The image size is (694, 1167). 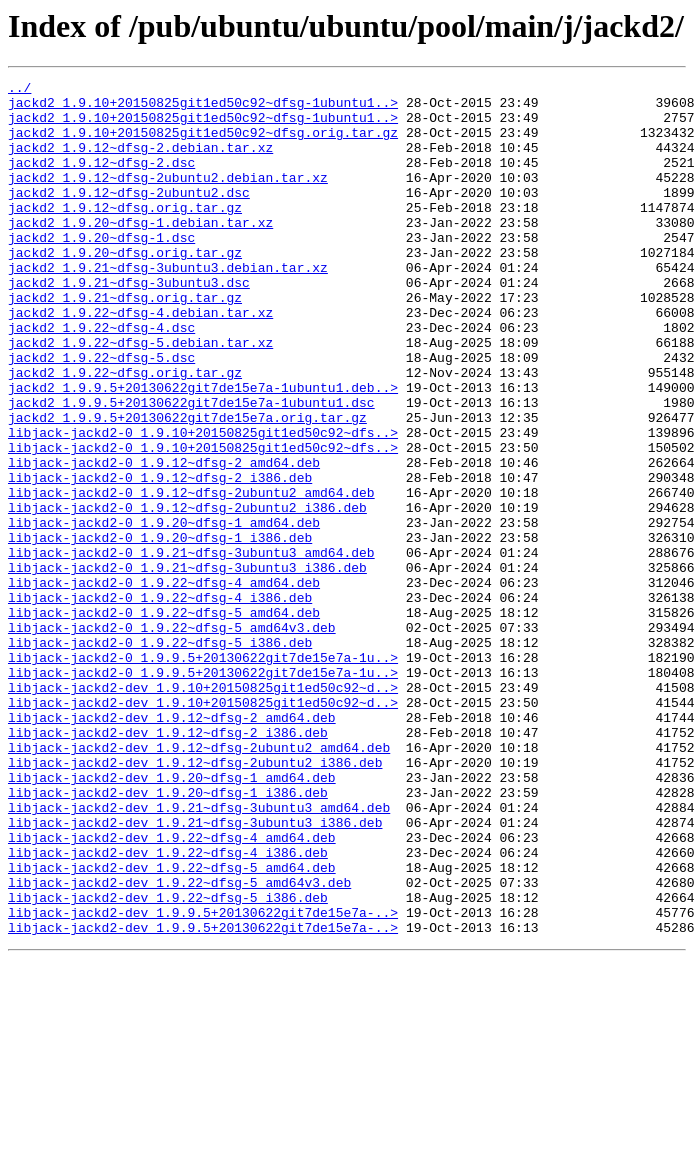 I want to click on libjack-jackd2-dev_1.9.12~dfsg-2_i386.deb, so click(x=168, y=864).